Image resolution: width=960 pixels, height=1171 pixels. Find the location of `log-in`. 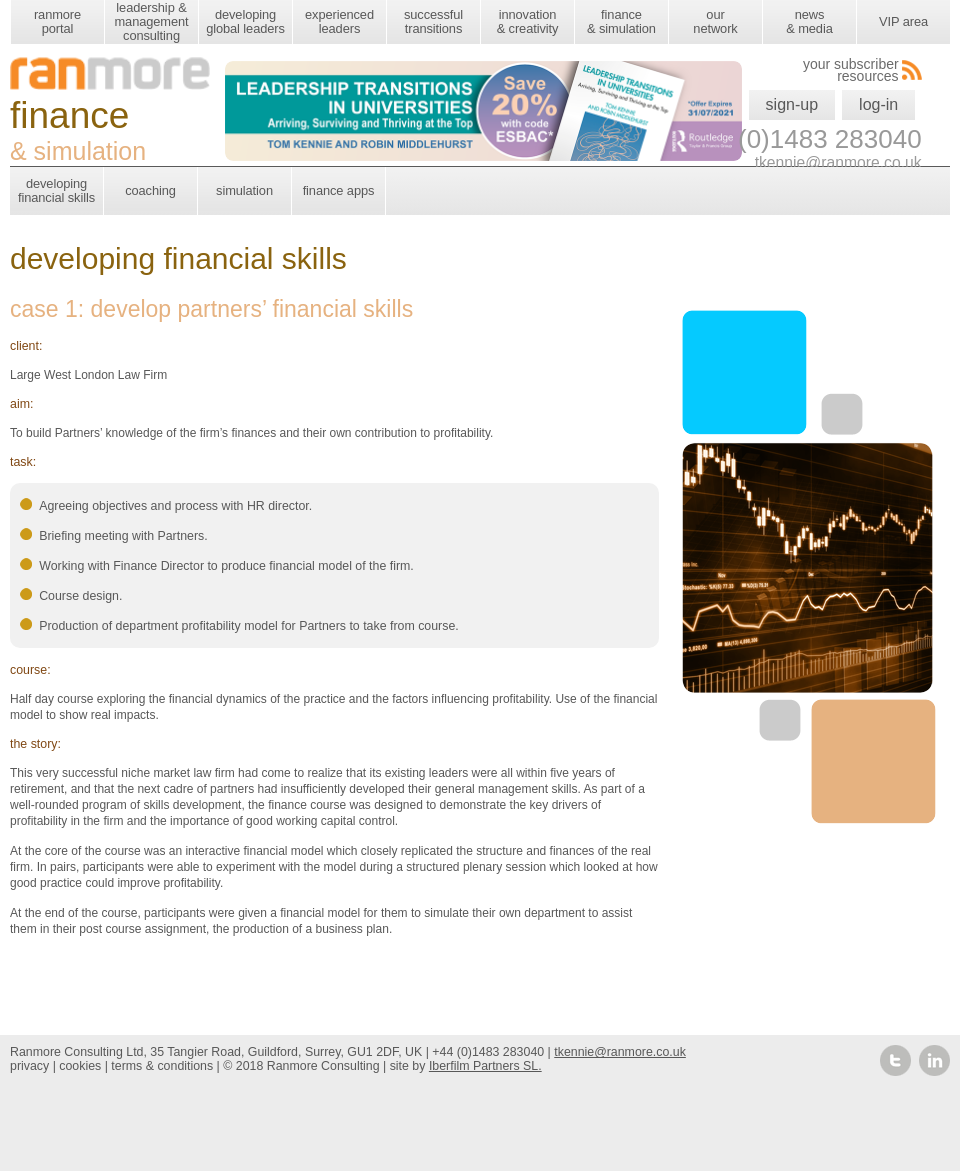

log-in is located at coordinates (878, 104).